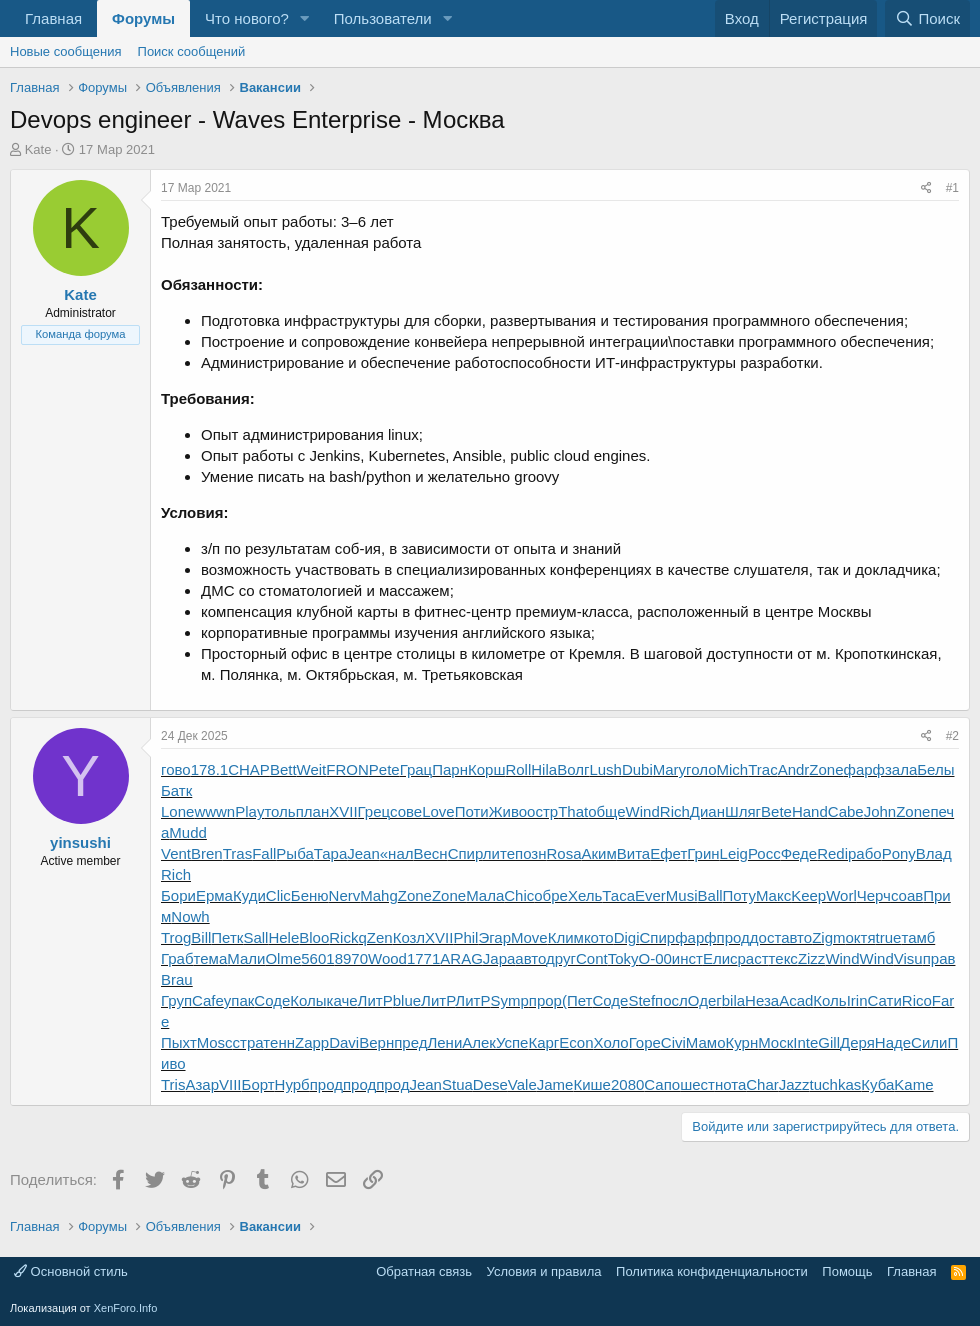 The height and width of the screenshot is (1326, 980). I want to click on (Пет, so click(577, 1000).